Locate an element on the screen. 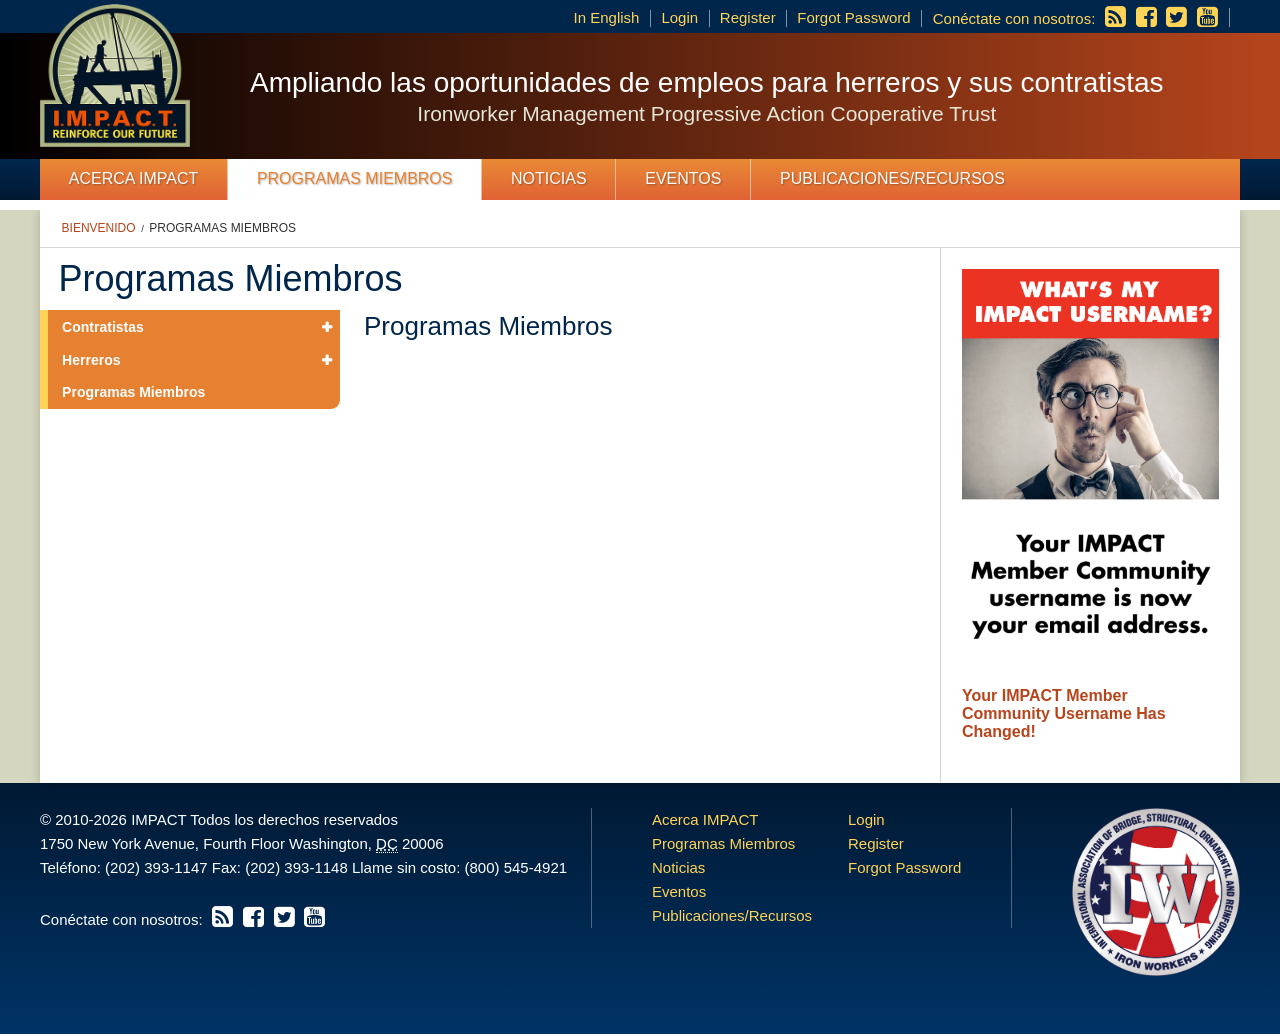 This screenshot has width=1280, height=1034. Forgot Password is located at coordinates (853, 17).